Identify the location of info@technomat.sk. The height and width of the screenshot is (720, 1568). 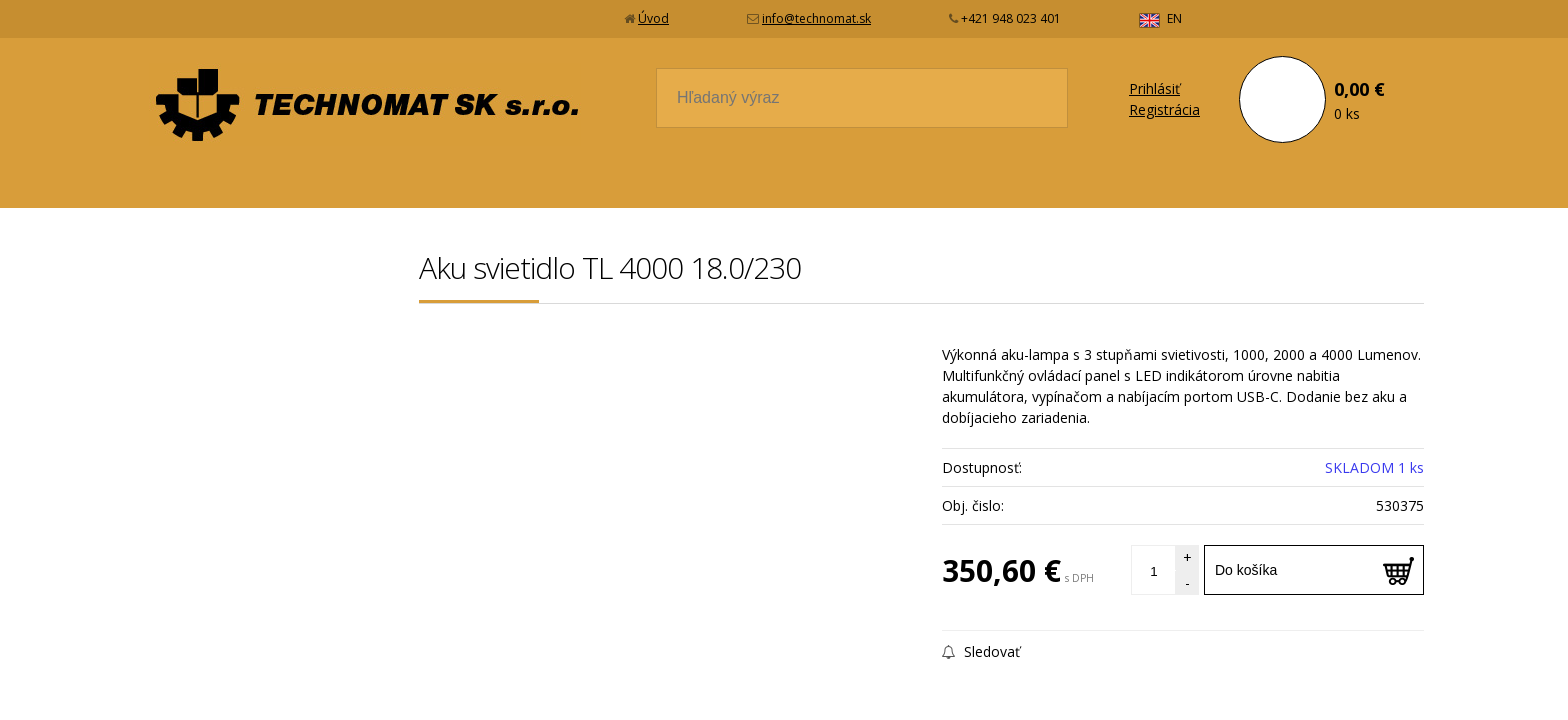
(816, 18).